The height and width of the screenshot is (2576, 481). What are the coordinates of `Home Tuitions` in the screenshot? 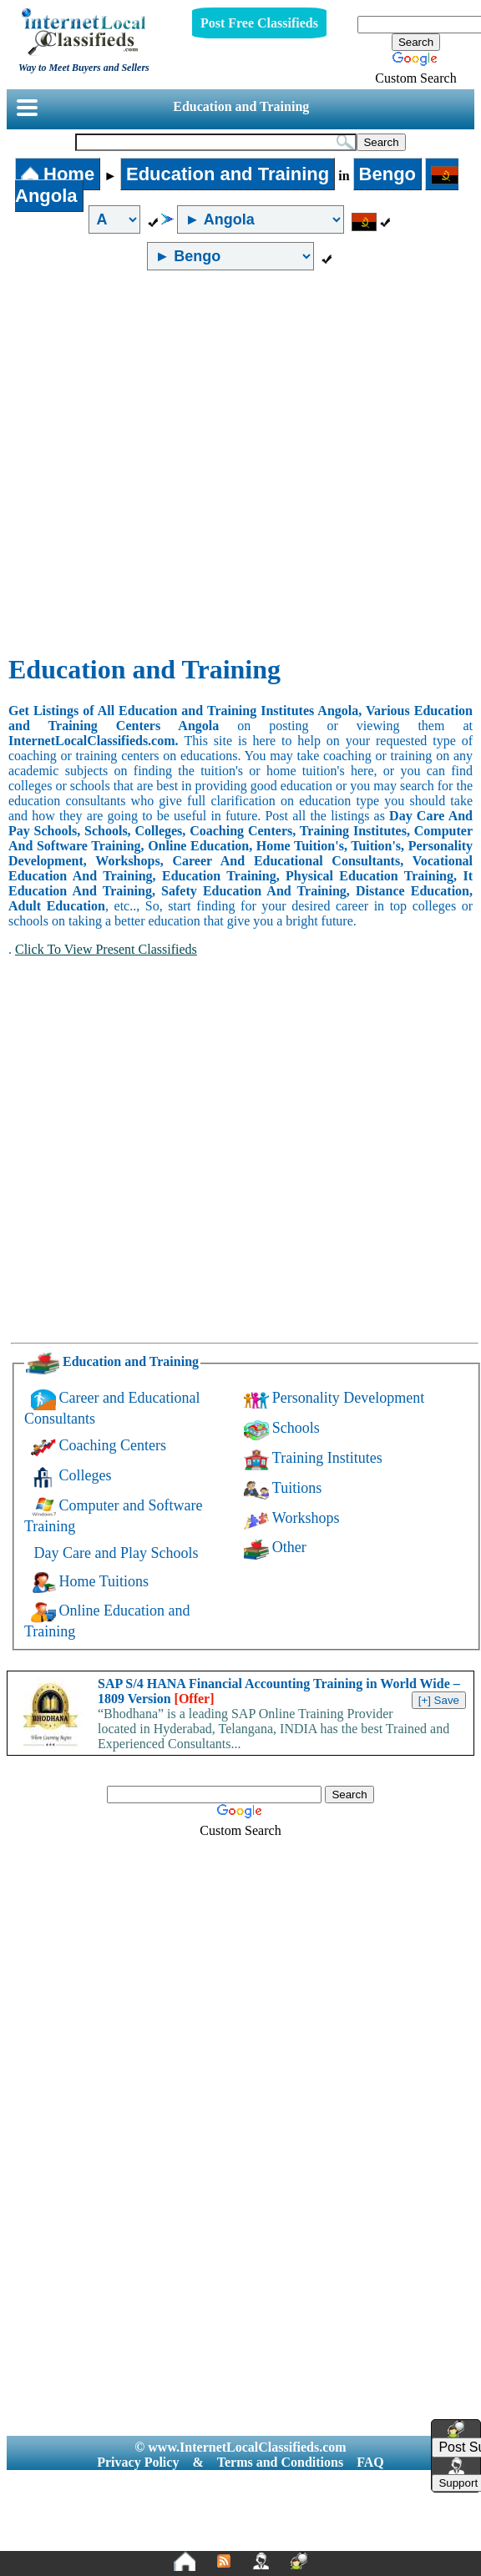 It's located at (104, 1581).